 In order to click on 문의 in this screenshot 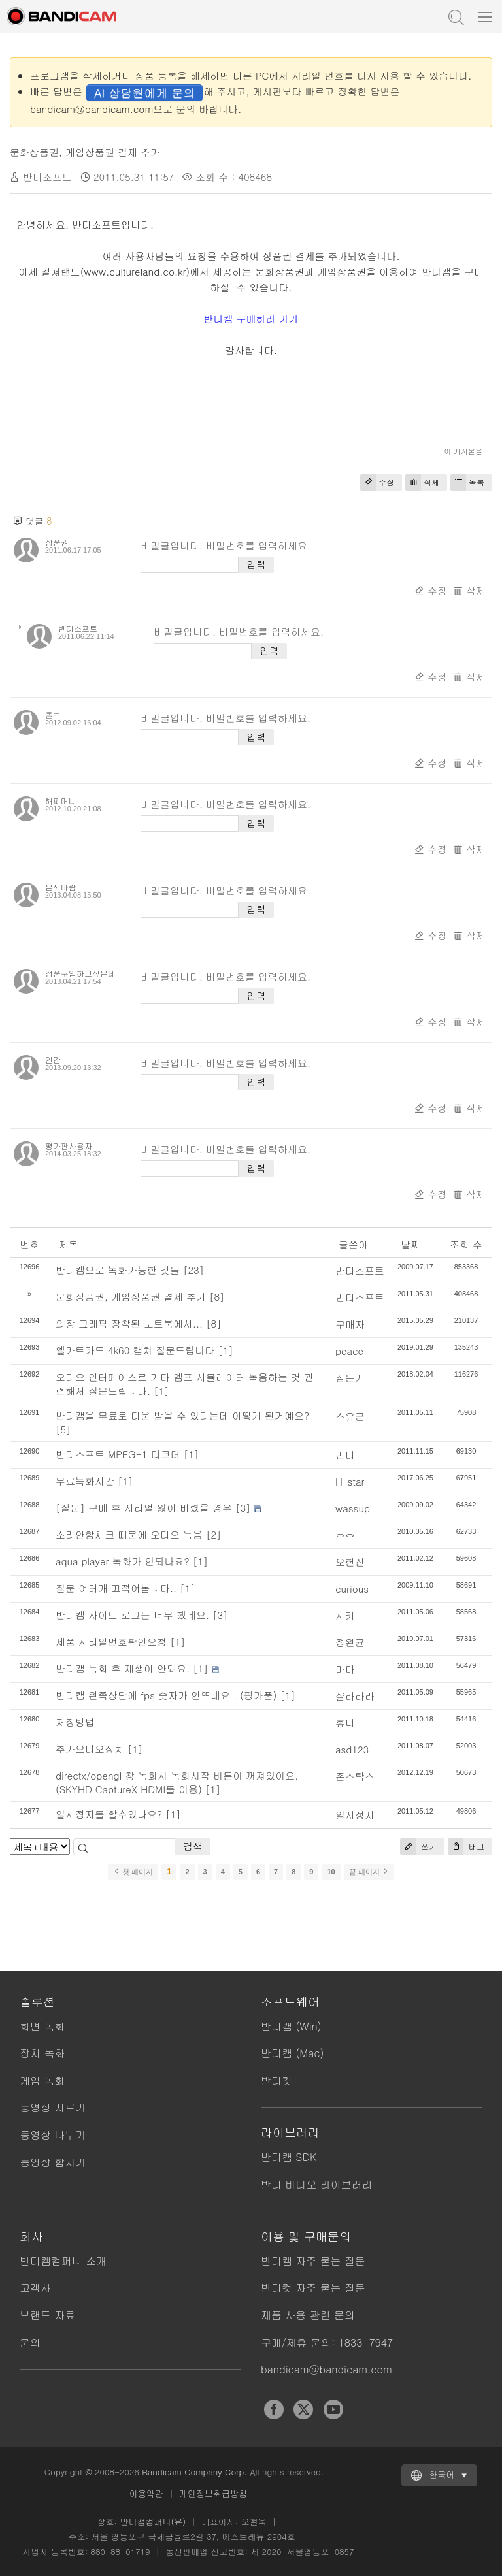, I will do `click(30, 2342)`.